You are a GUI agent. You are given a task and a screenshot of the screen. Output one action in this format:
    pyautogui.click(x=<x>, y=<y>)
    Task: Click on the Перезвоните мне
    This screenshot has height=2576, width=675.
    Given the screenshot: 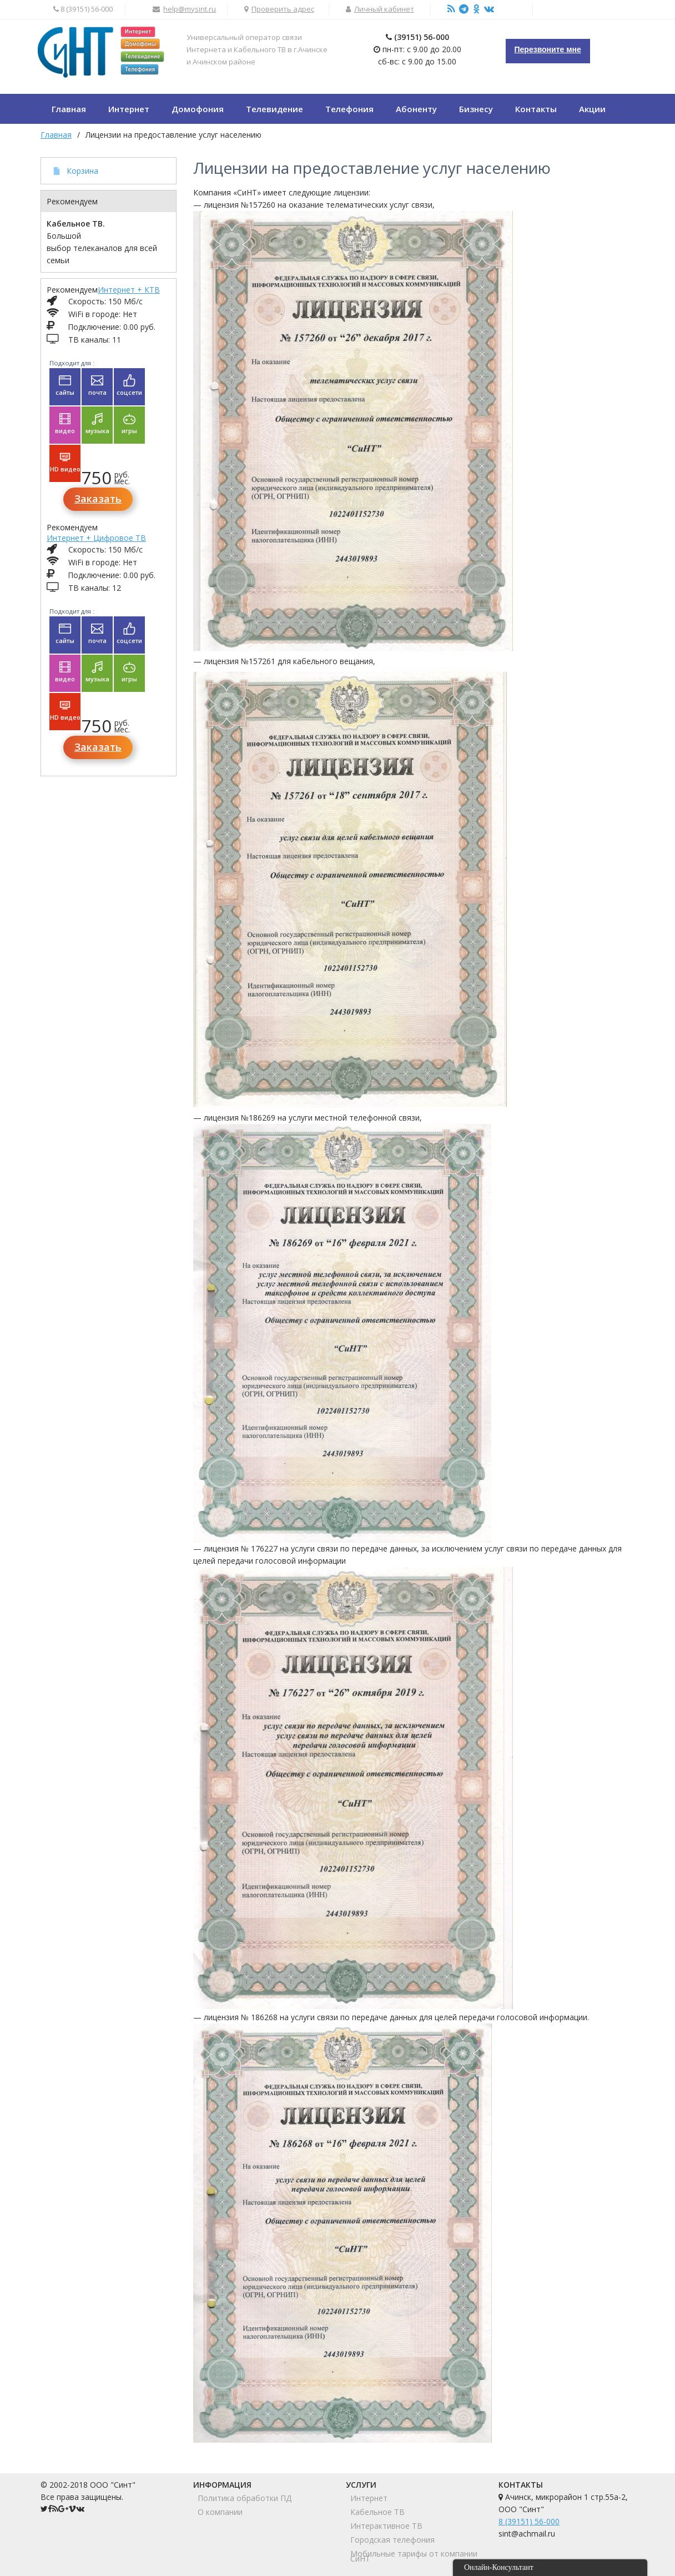 What is the action you would take?
    pyautogui.click(x=548, y=49)
    